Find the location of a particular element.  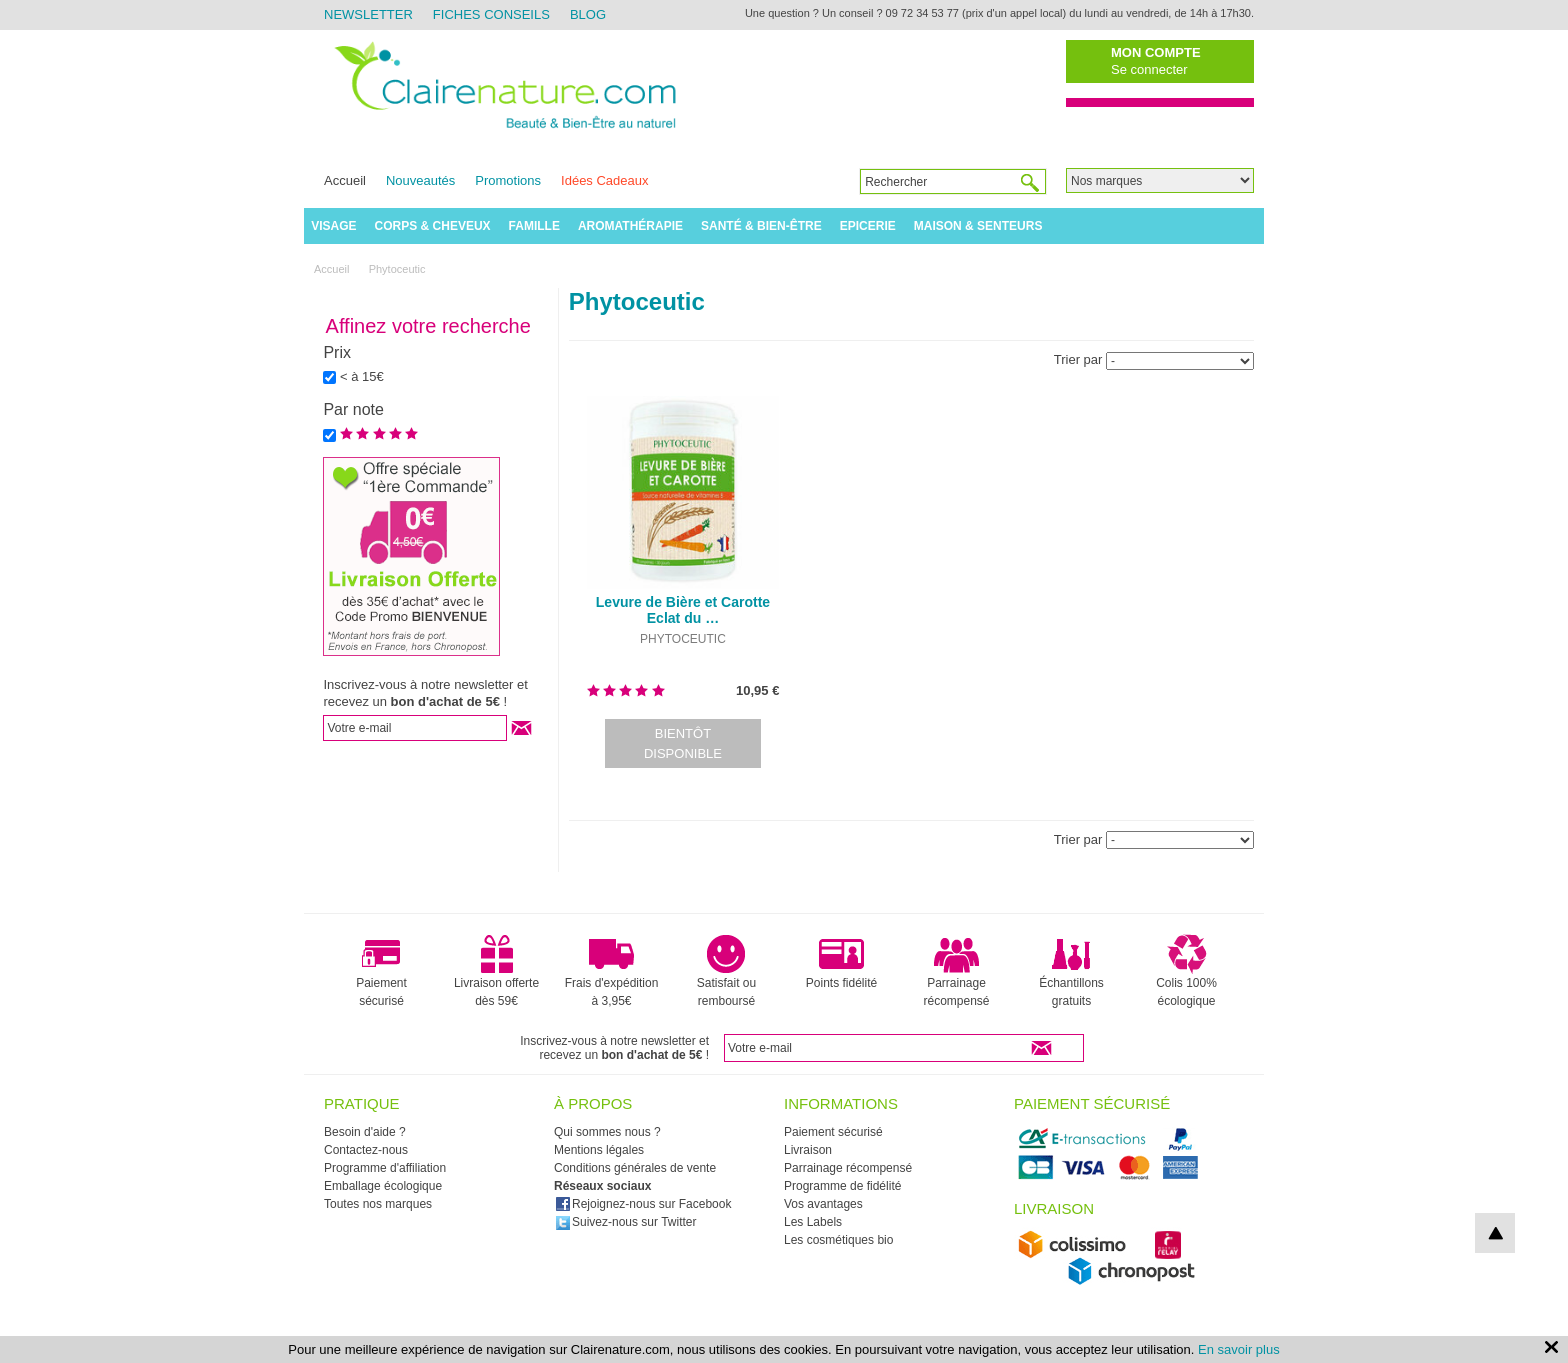

Programme d'affiliation is located at coordinates (385, 1168).